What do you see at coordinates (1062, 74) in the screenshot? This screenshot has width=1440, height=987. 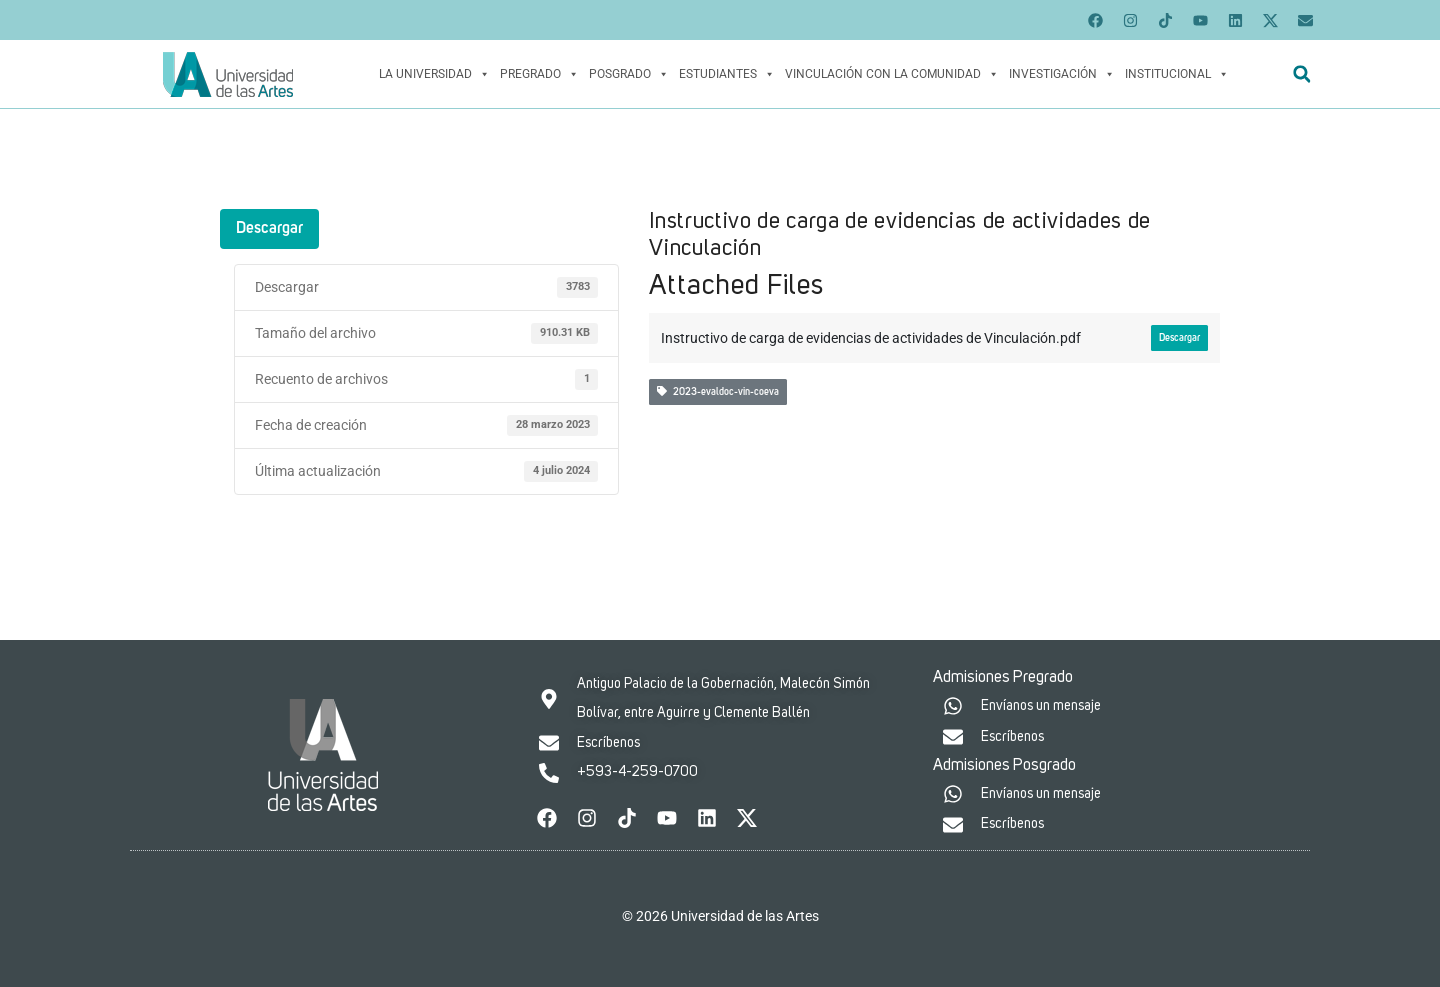 I see `Investigación` at bounding box center [1062, 74].